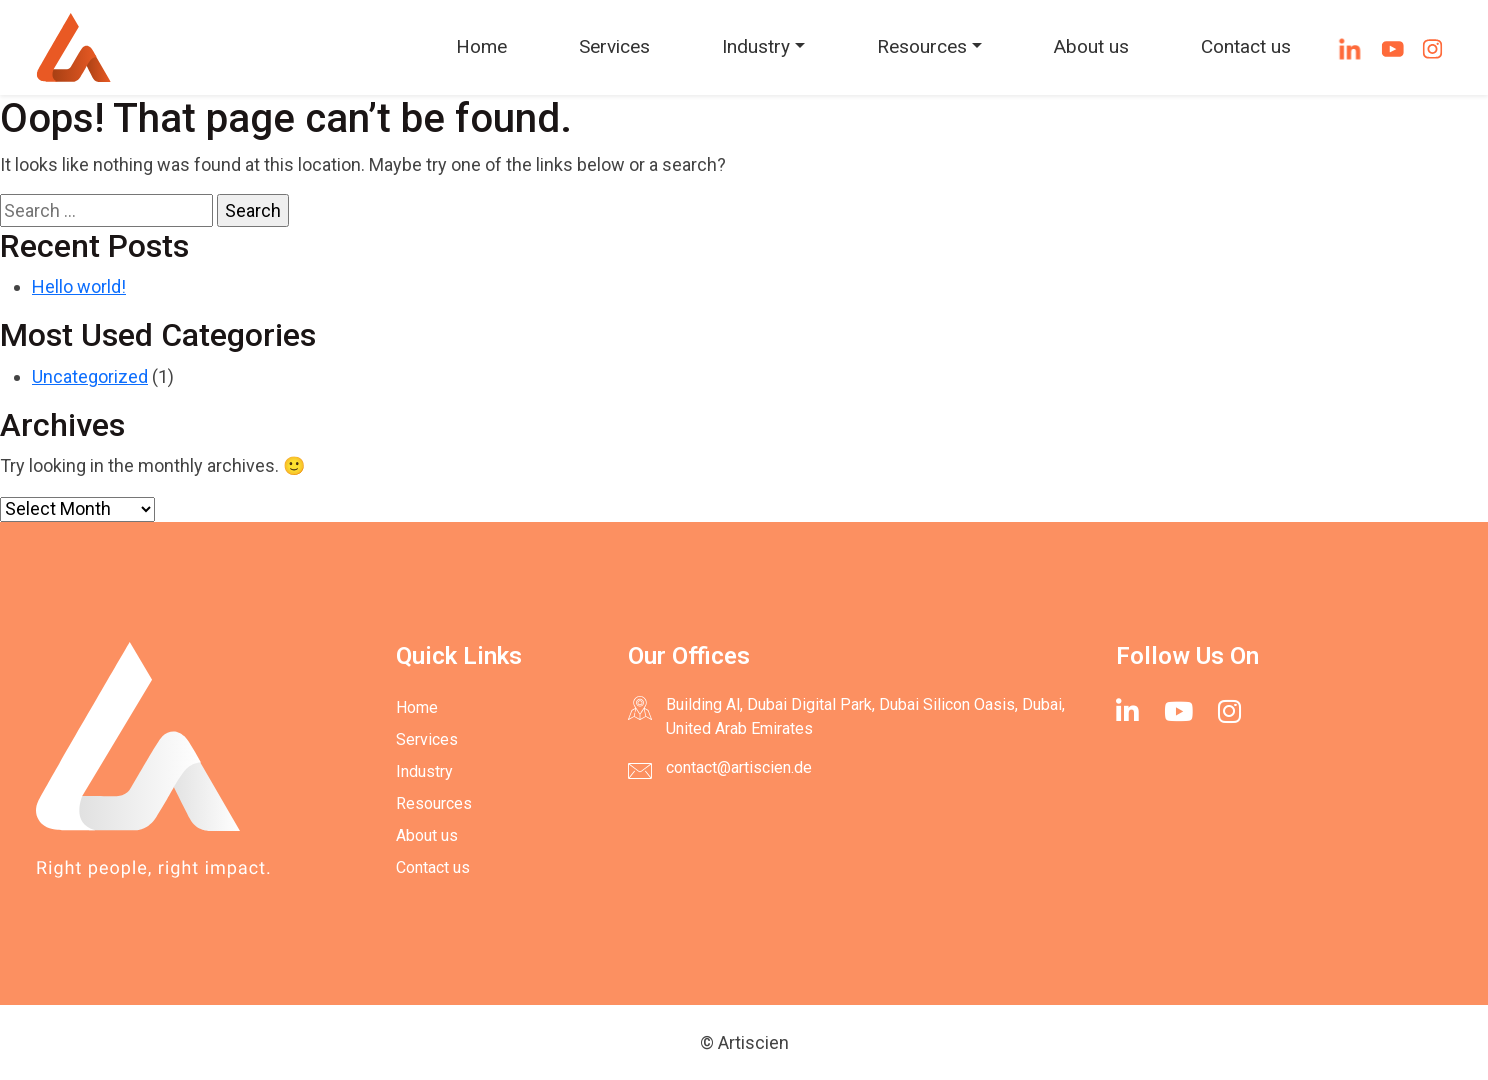 The height and width of the screenshot is (1080, 1488). Describe the element at coordinates (481, 46) in the screenshot. I see `Home` at that location.